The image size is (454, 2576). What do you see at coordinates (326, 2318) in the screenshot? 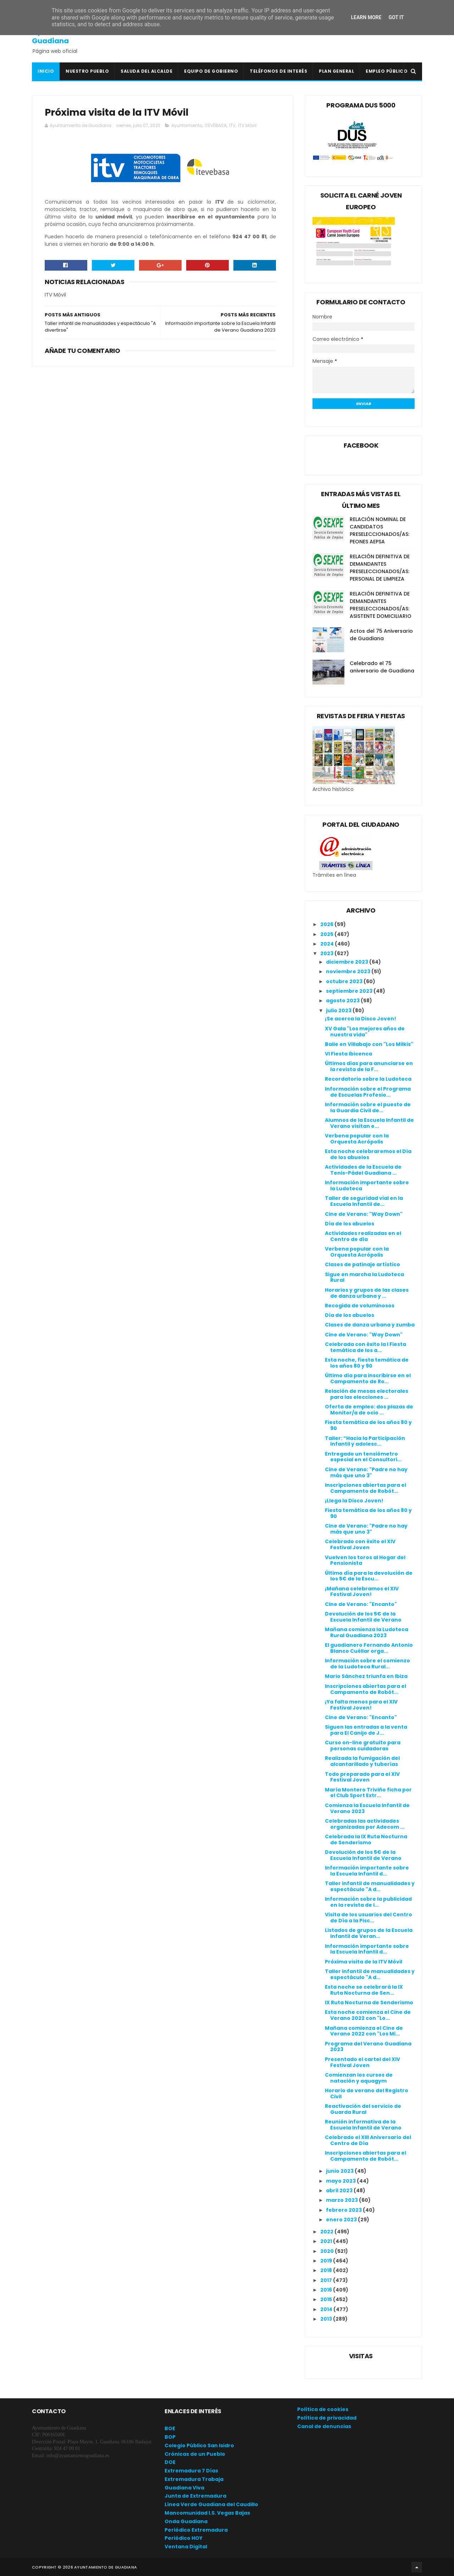
I see `2013` at bounding box center [326, 2318].